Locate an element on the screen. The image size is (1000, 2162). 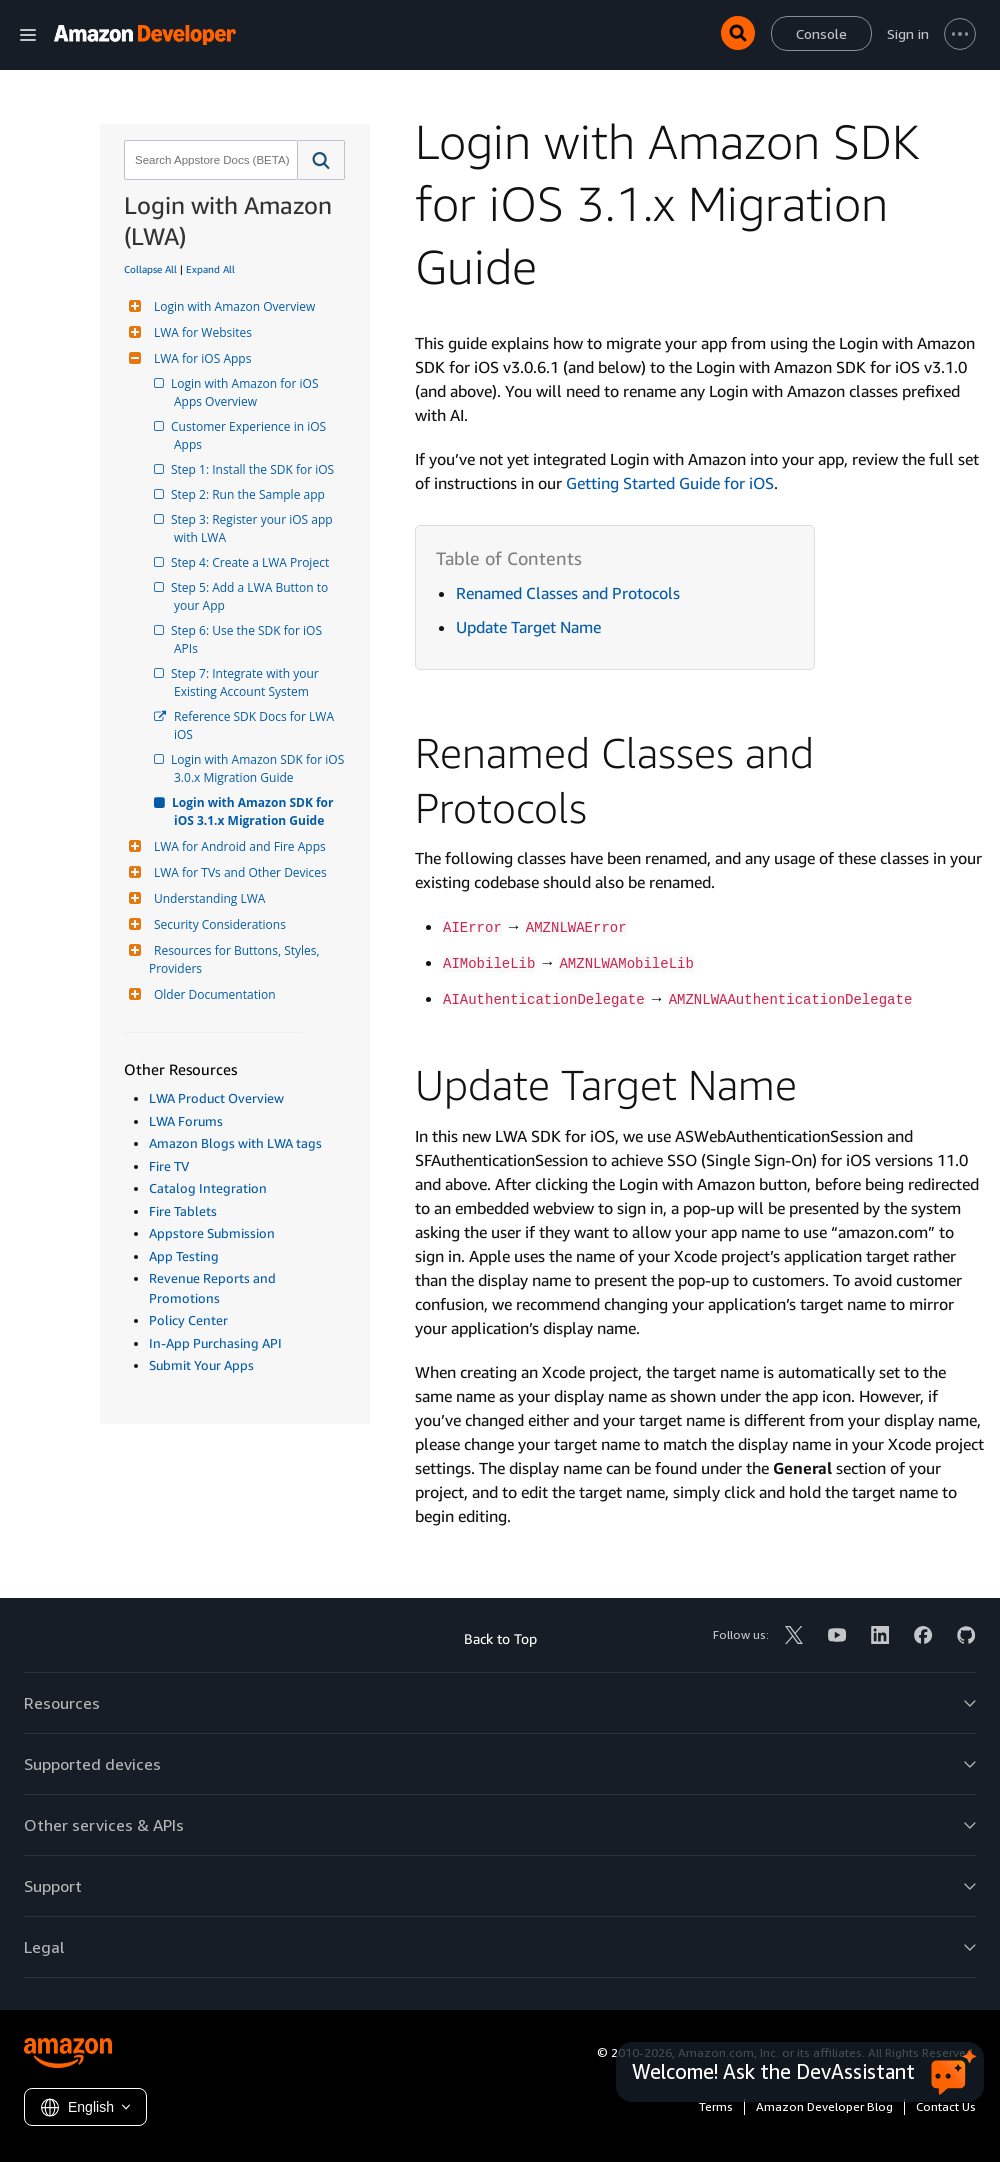
Step 3: Register your iOS app with LWA is located at coordinates (255, 528).